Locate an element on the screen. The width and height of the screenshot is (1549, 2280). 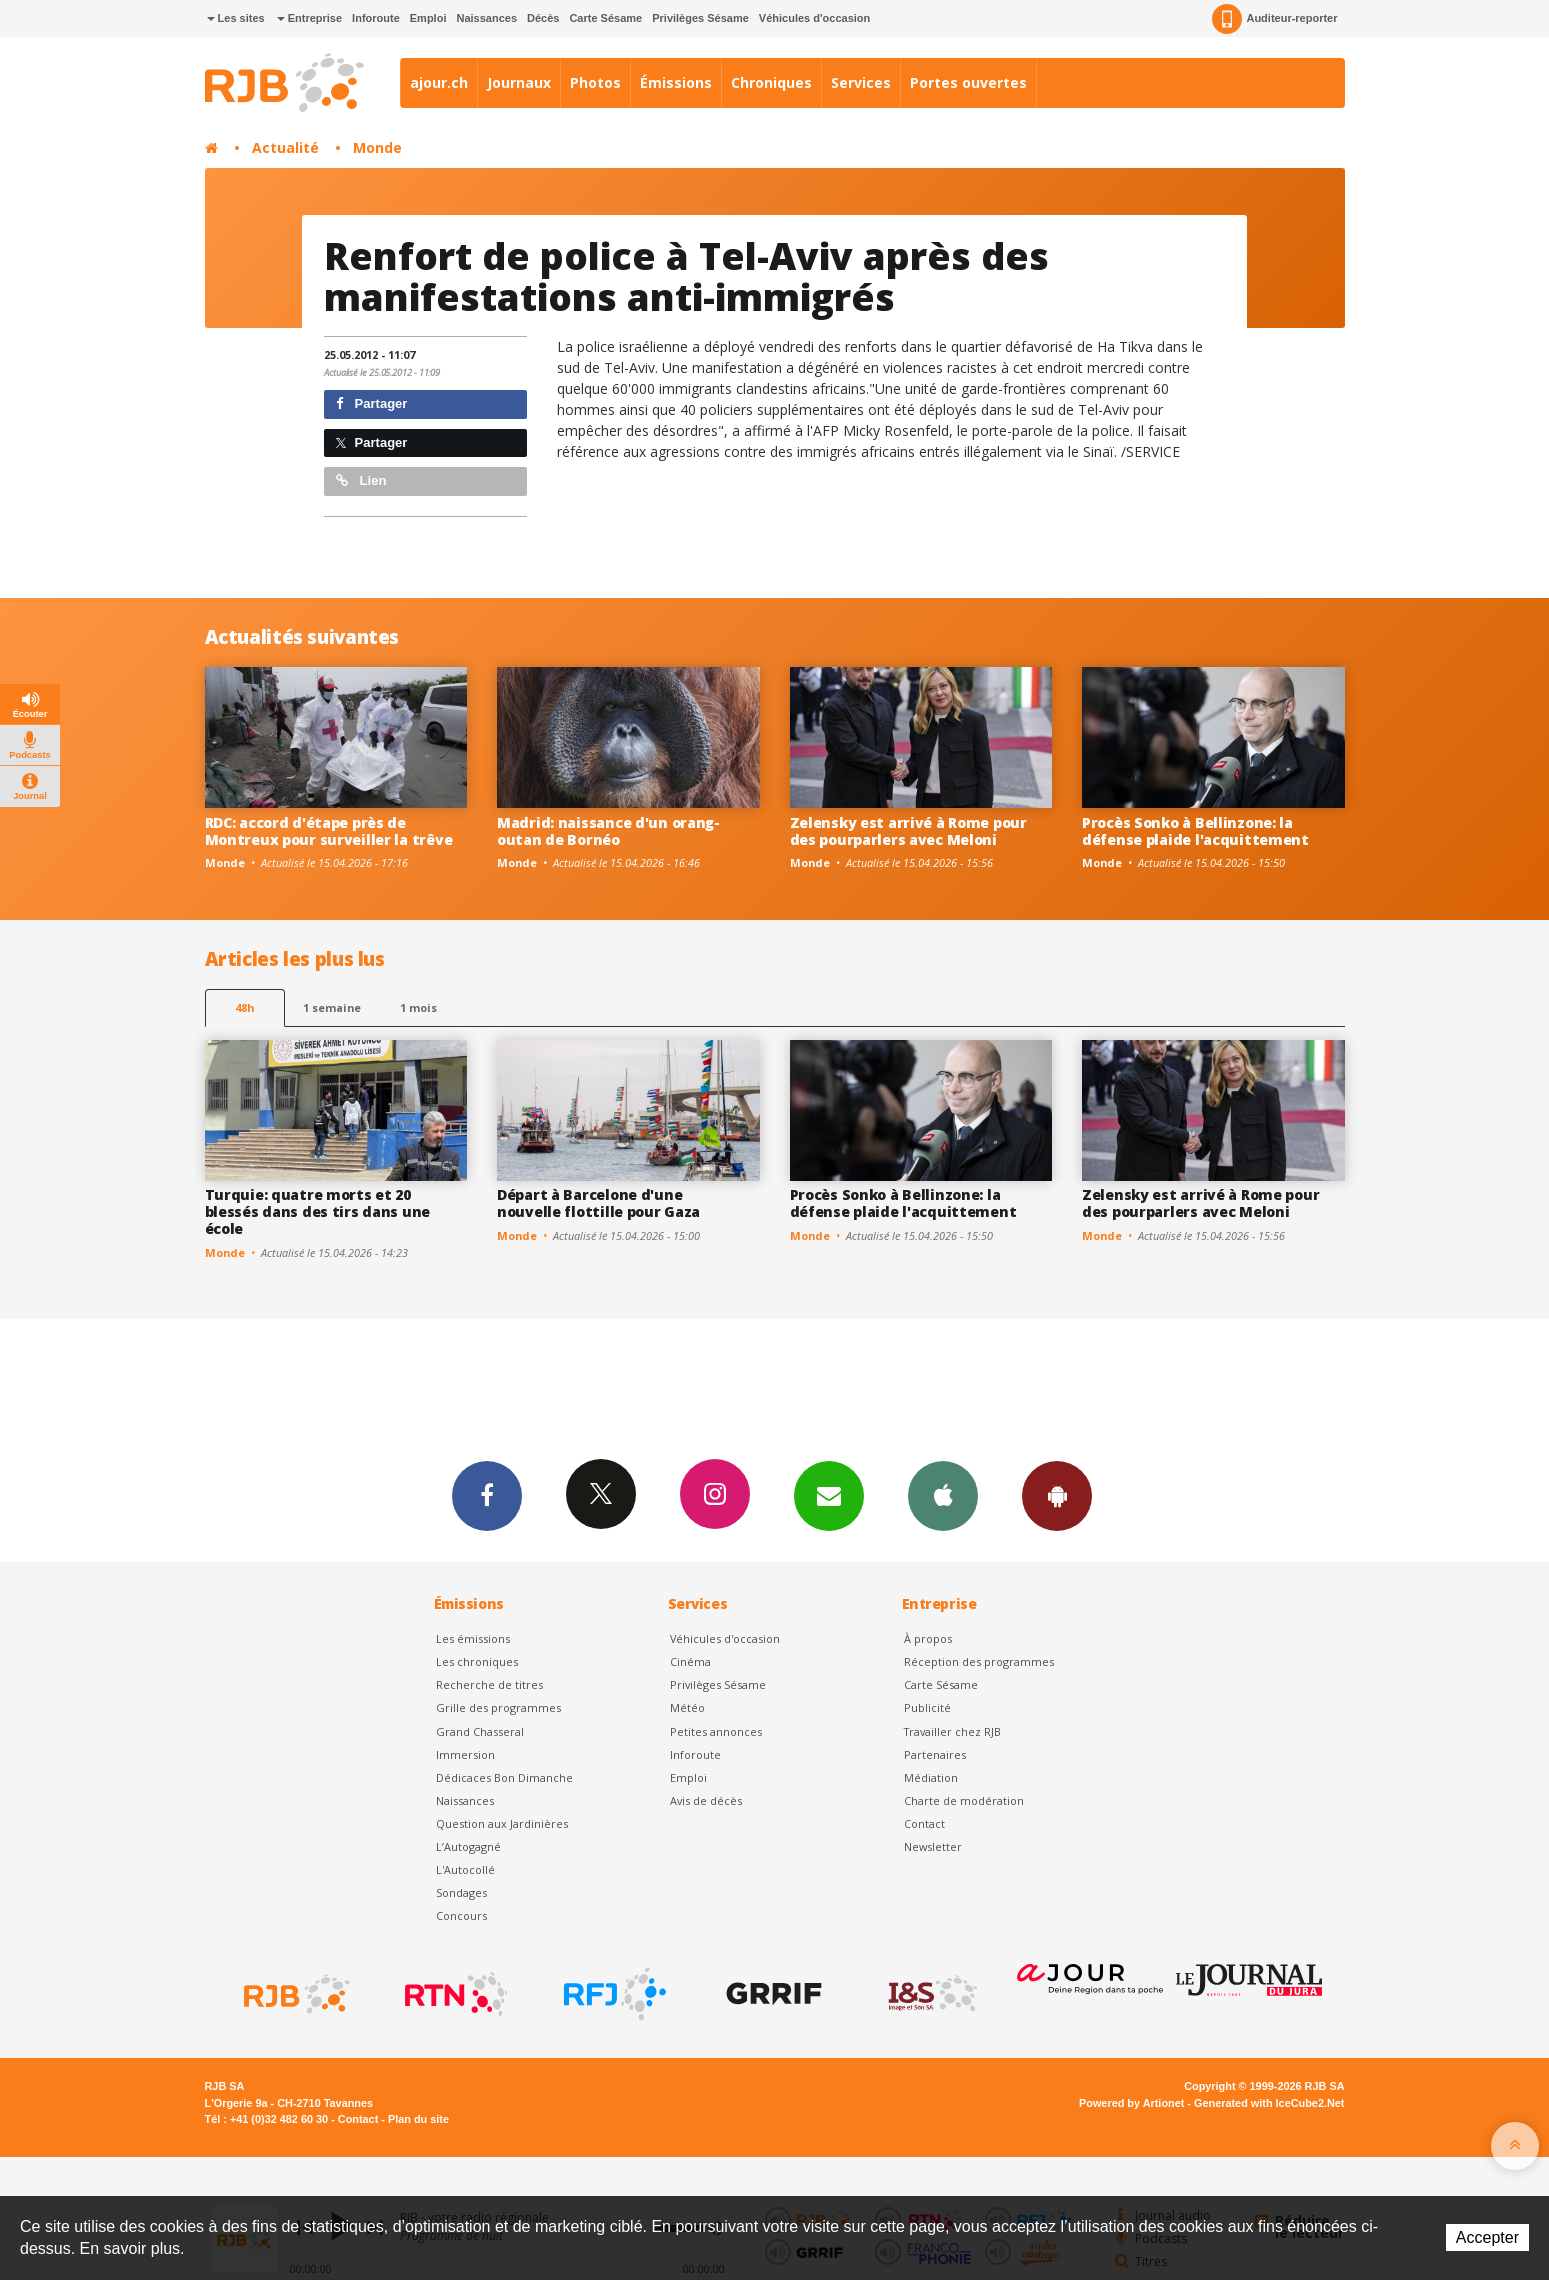
Travailler chez RJB is located at coordinates (952, 1731).